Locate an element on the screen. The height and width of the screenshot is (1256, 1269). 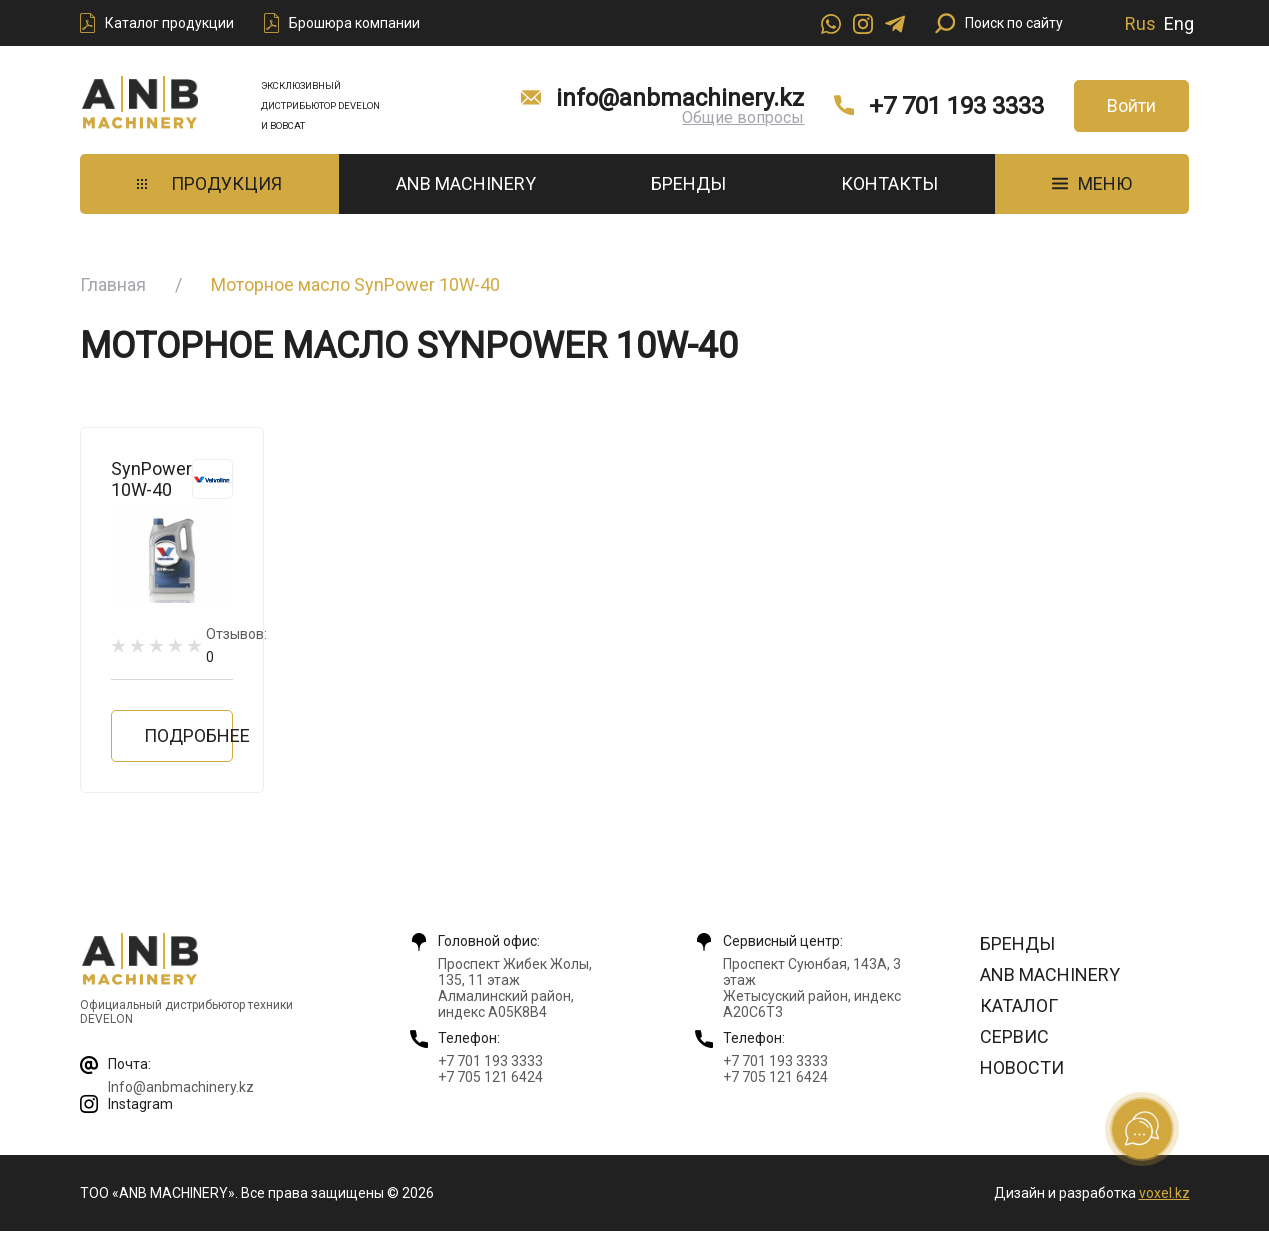
info@anbmachinery.kz is located at coordinates (680, 98).